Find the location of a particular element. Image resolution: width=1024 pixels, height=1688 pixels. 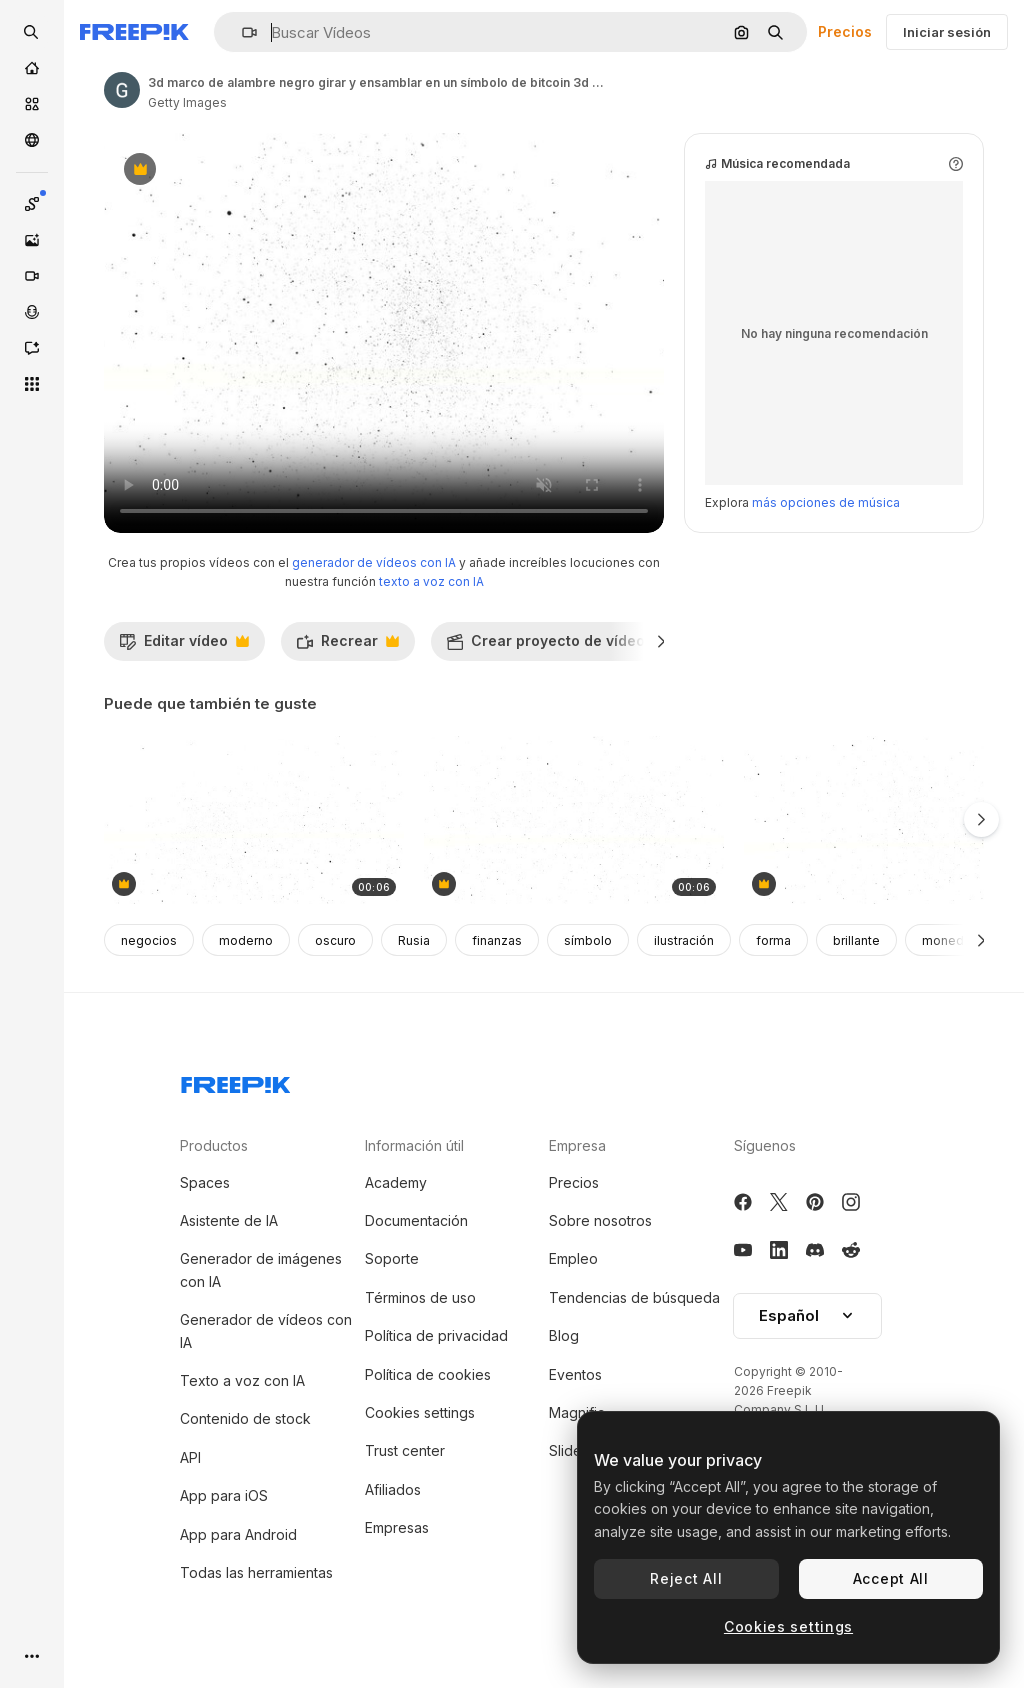

Términos de uso is located at coordinates (420, 1297).